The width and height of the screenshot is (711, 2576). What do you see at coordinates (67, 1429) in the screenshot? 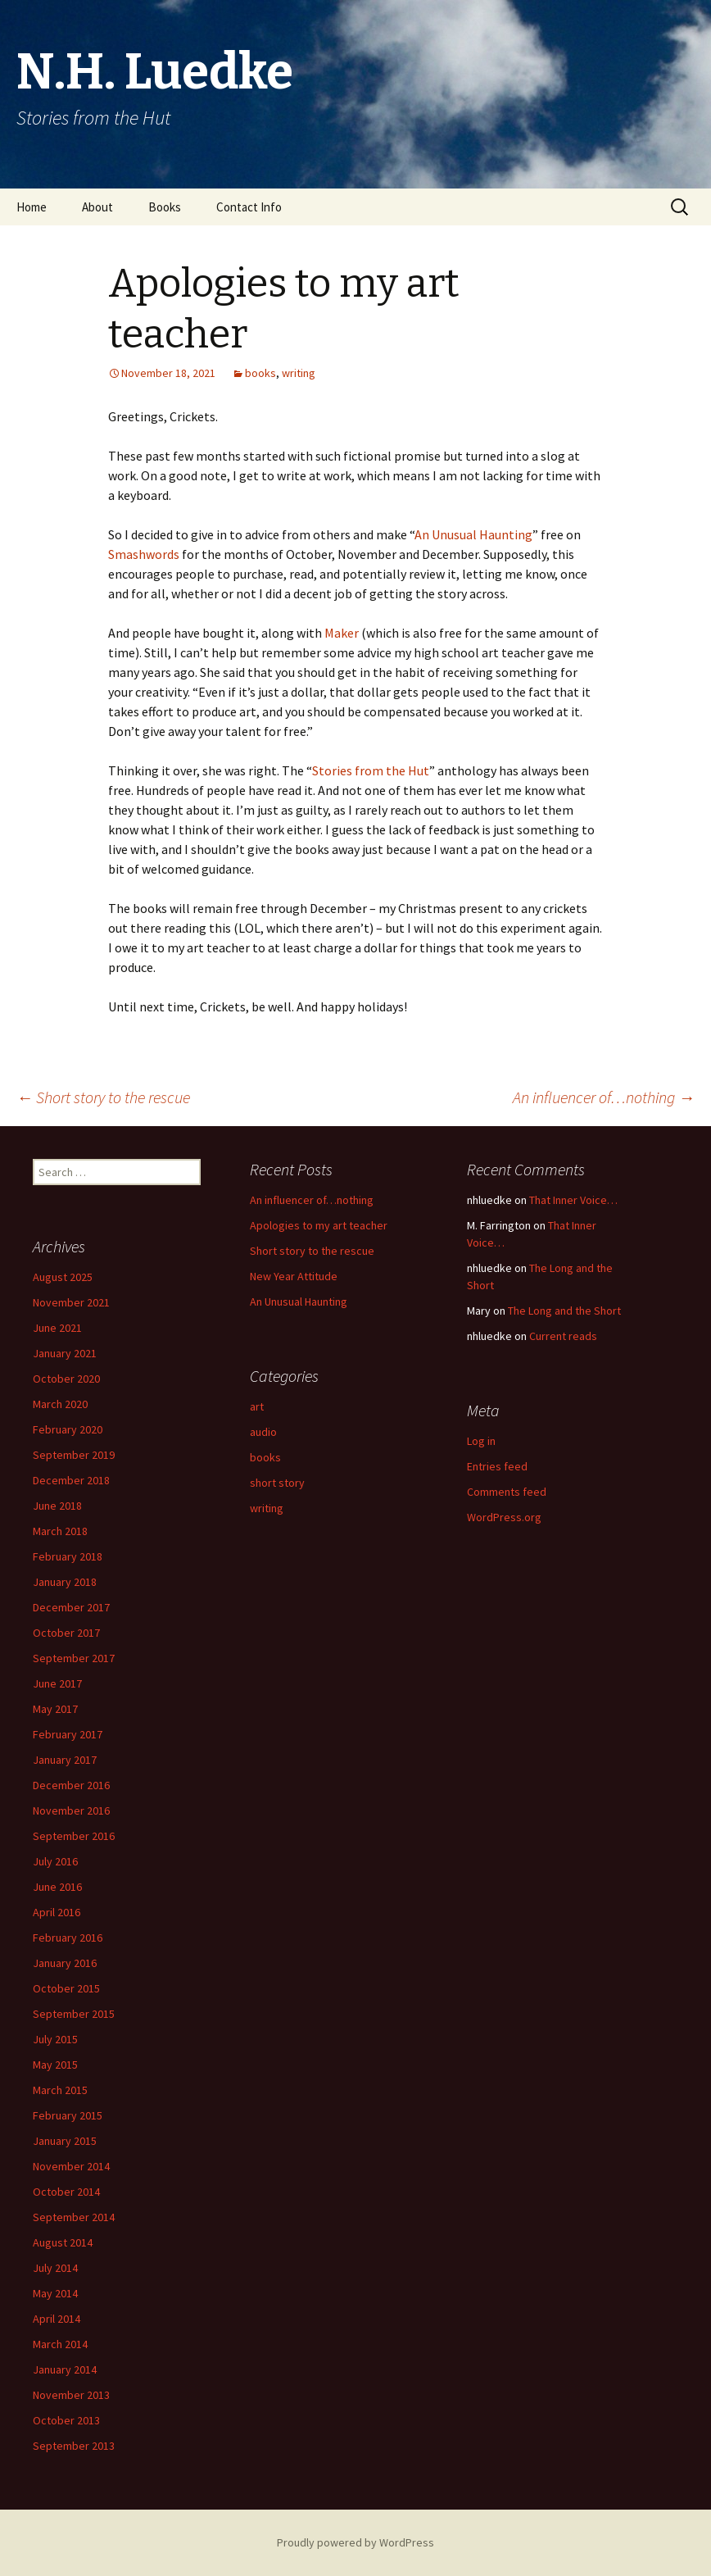
I see `February 2020` at bounding box center [67, 1429].